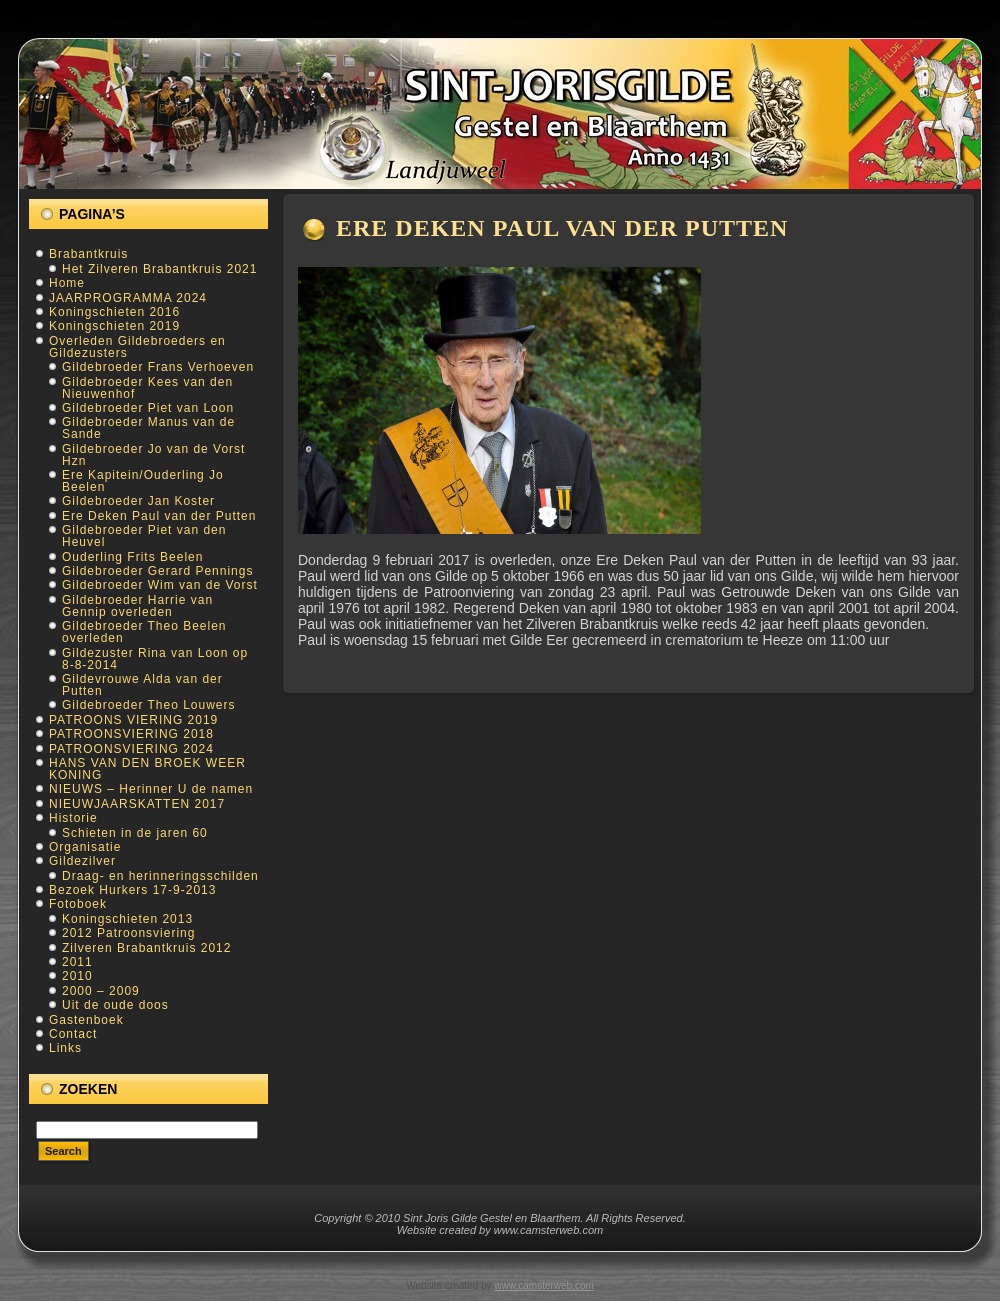 This screenshot has height=1301, width=1000. Describe the element at coordinates (147, 769) in the screenshot. I see `HANS VAN DEN BROEK WEER KONING` at that location.